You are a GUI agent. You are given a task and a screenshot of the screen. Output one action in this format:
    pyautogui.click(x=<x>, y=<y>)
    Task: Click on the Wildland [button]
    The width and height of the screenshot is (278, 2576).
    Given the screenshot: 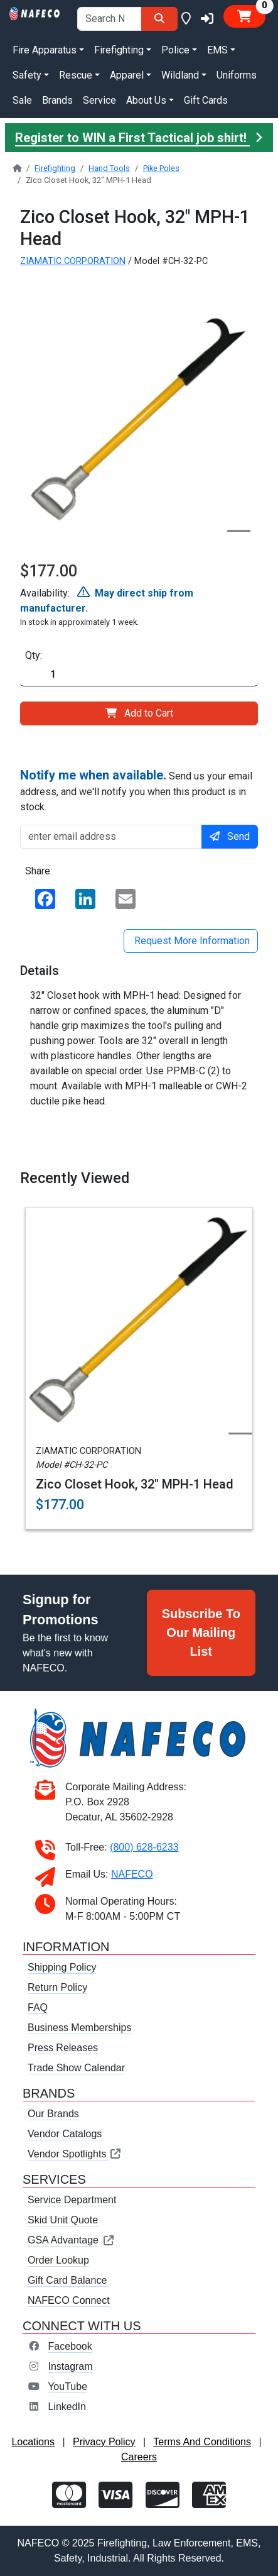 What is the action you would take?
    pyautogui.click(x=180, y=75)
    